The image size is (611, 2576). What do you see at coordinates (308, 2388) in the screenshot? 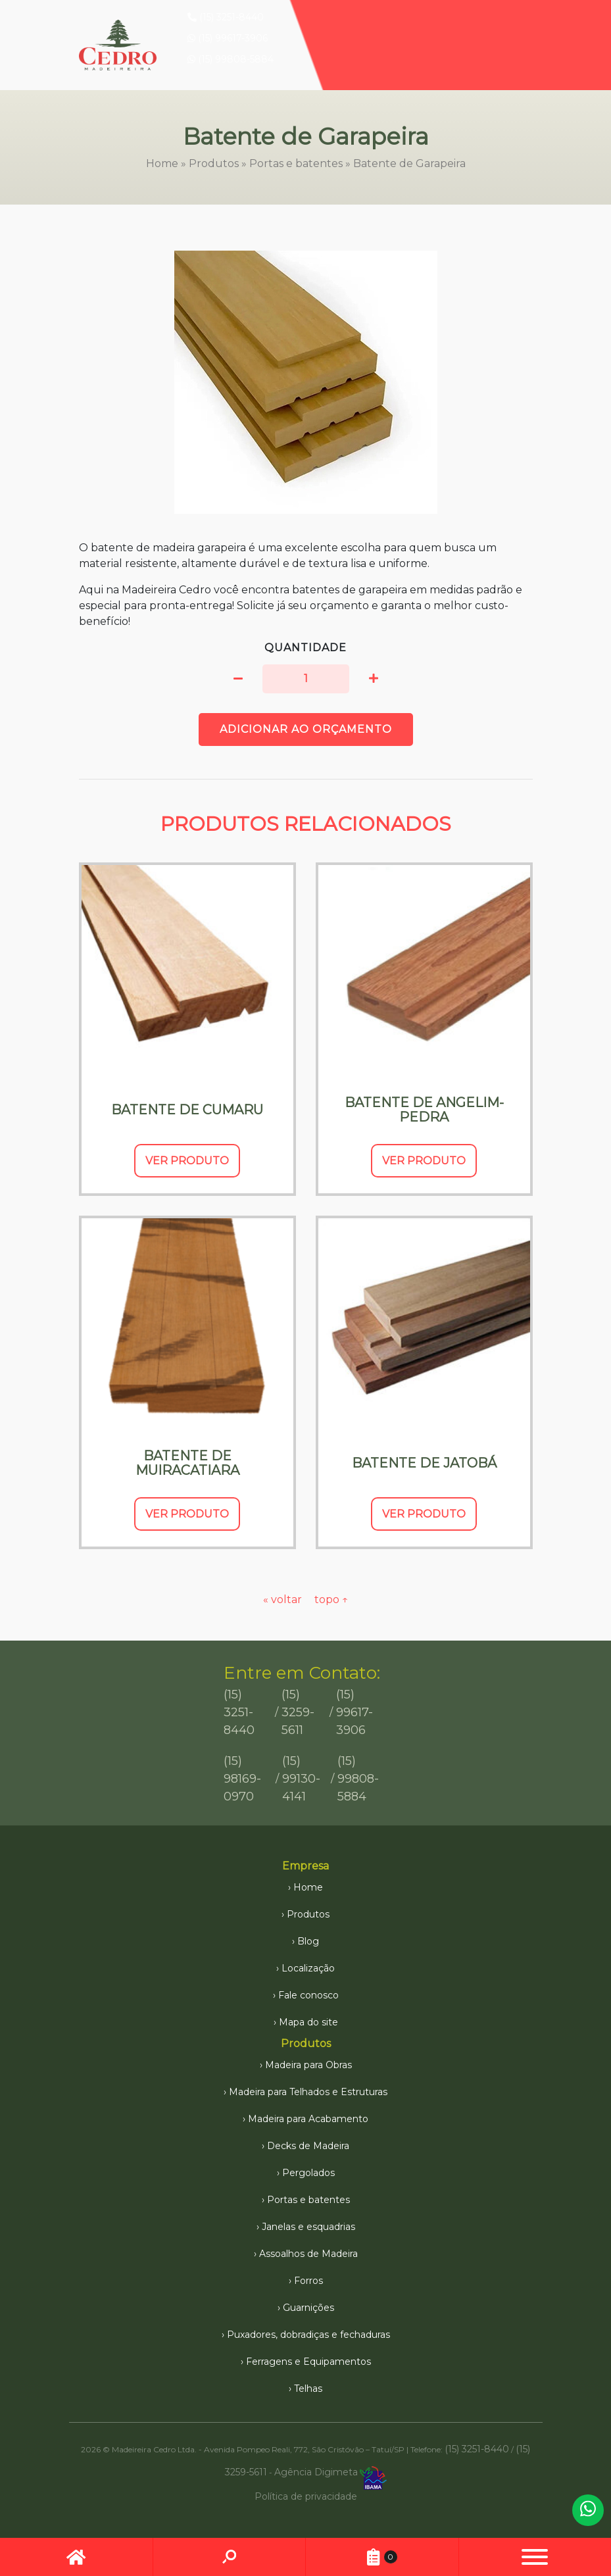
I see `Telhas` at bounding box center [308, 2388].